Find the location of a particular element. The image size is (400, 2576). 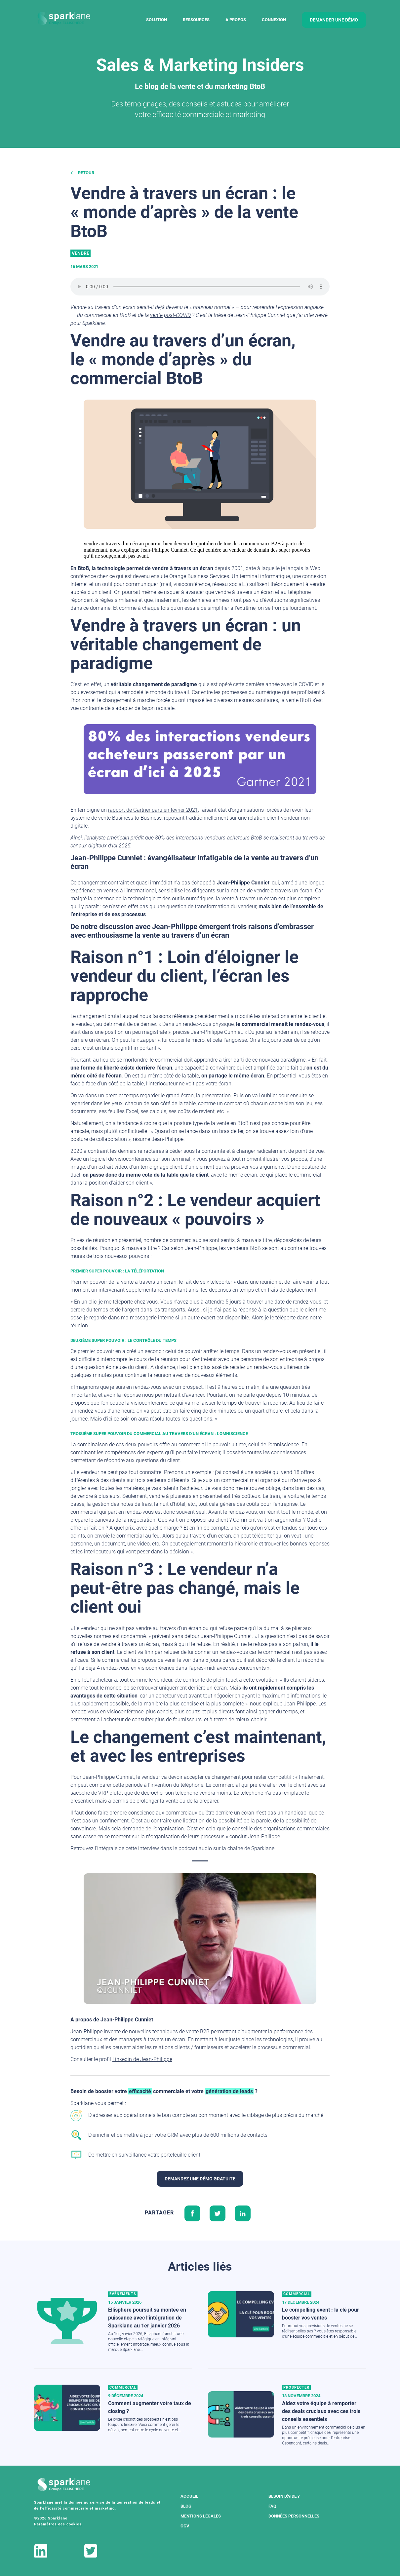

Mentions légales is located at coordinates (200, 2516).